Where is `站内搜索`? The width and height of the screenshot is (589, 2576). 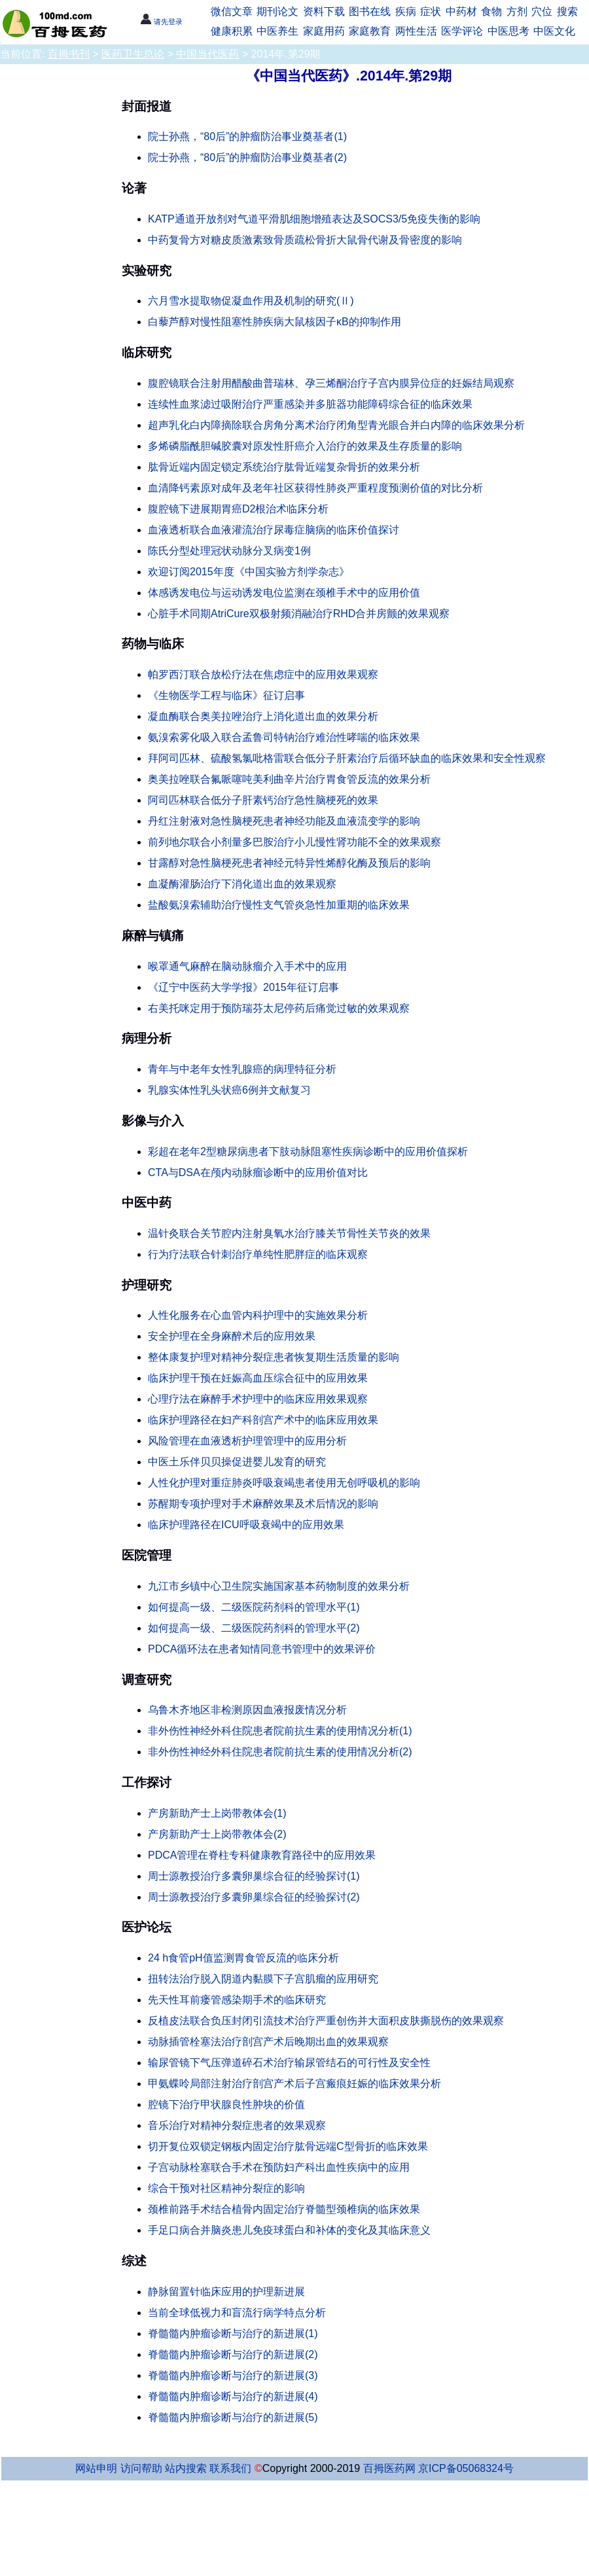
站内搜索 is located at coordinates (186, 2468).